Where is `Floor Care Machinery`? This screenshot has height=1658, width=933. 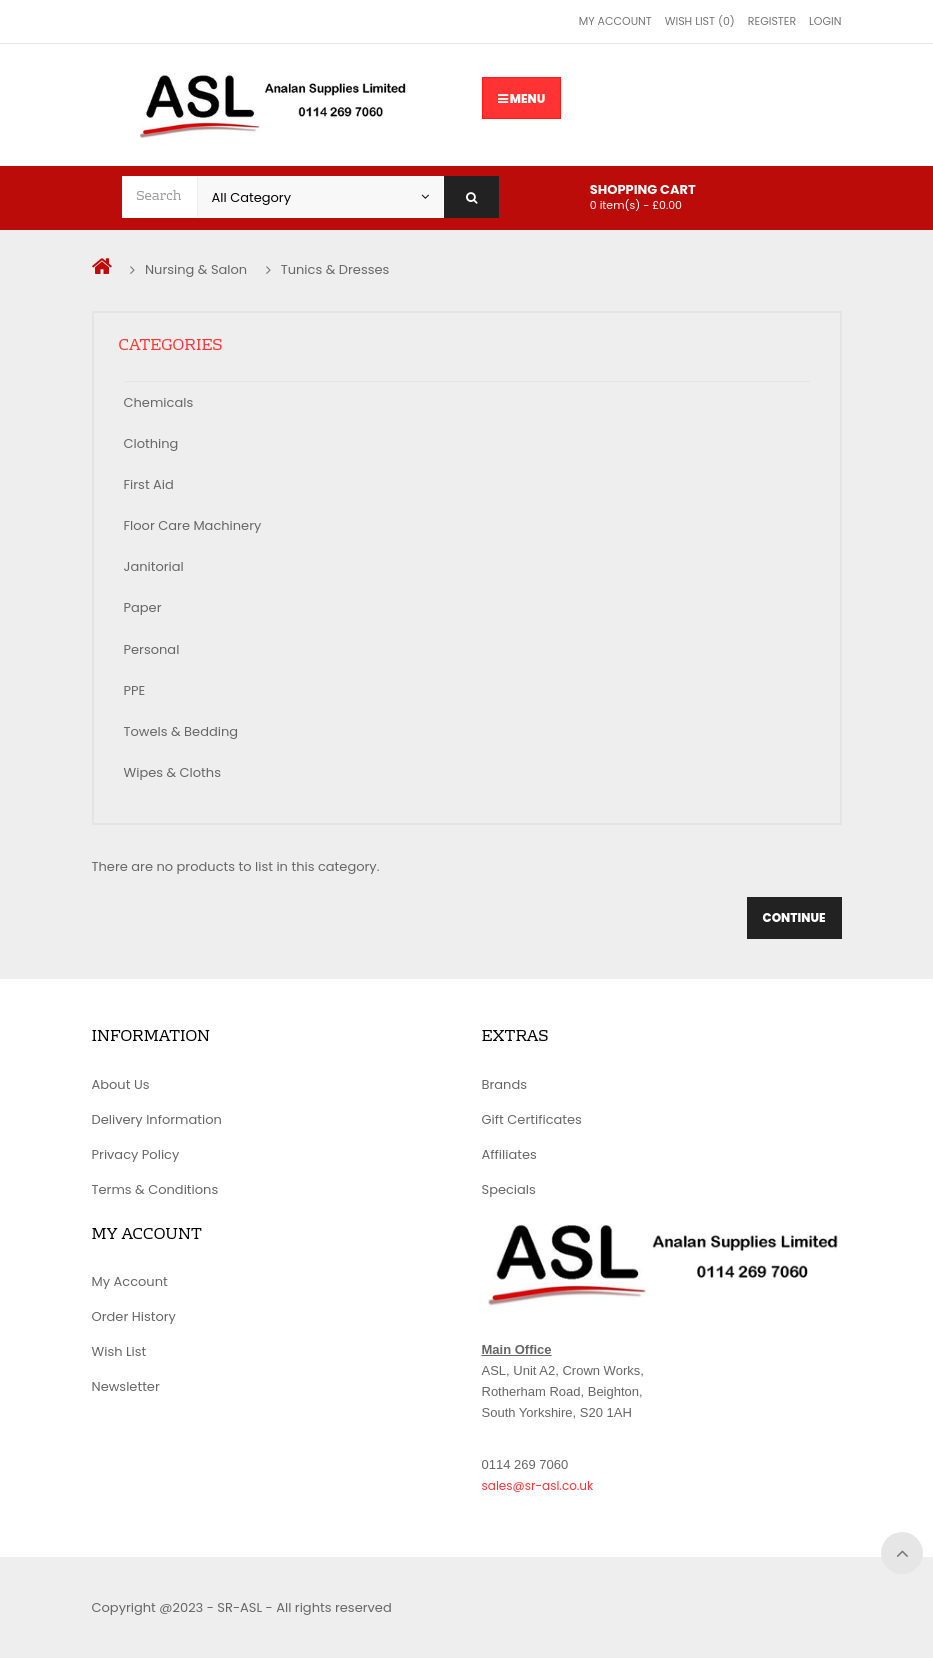 Floor Care Machinery is located at coordinates (193, 525).